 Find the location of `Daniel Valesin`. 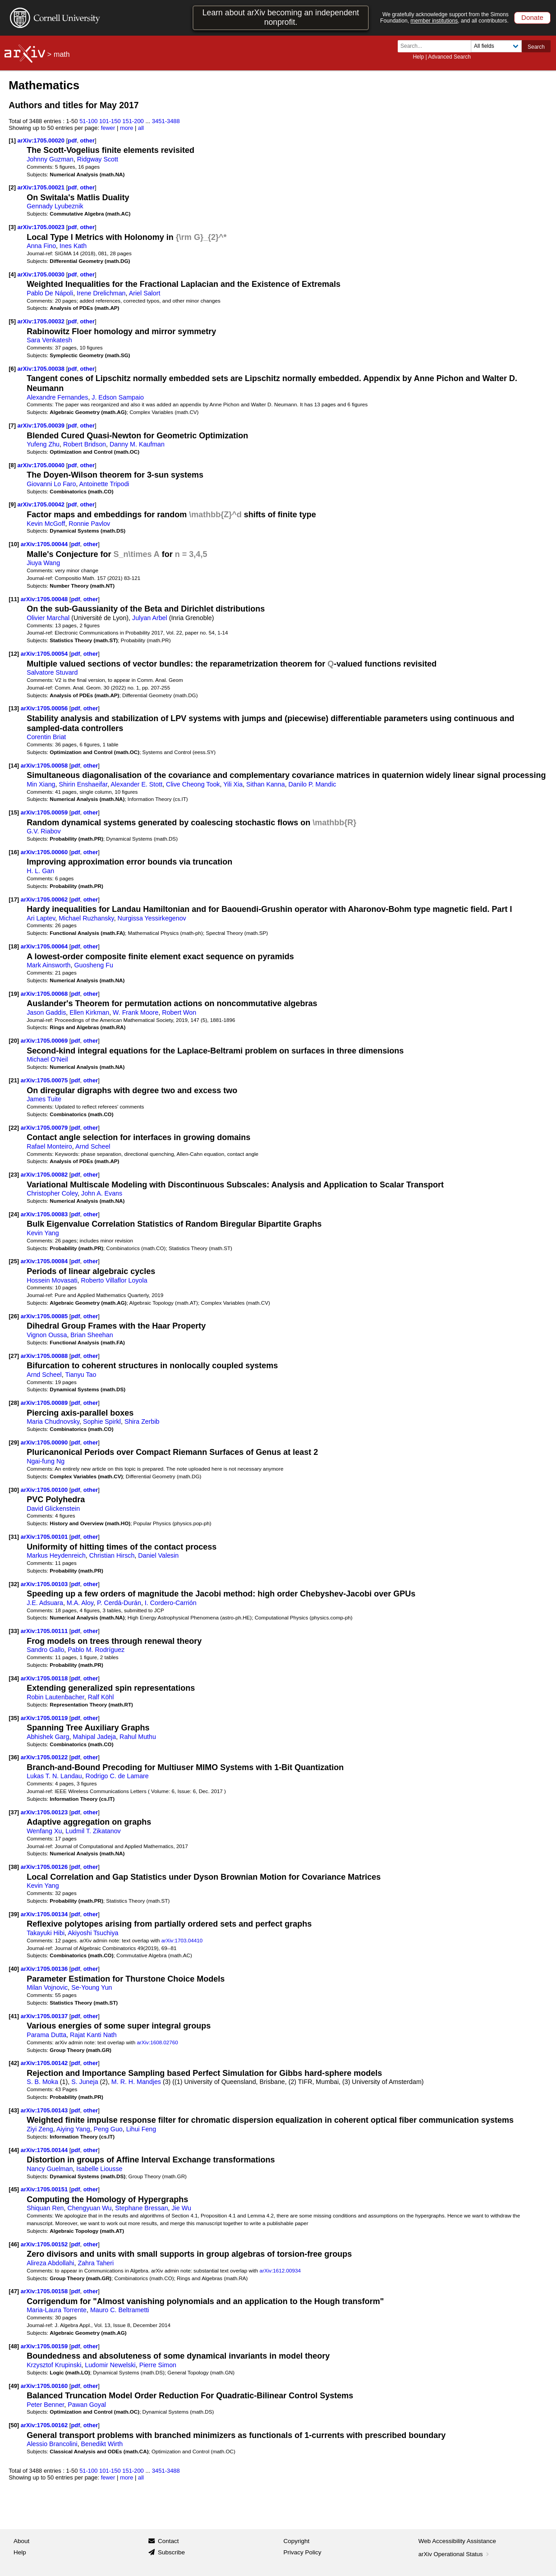

Daniel Valesin is located at coordinates (158, 1555).